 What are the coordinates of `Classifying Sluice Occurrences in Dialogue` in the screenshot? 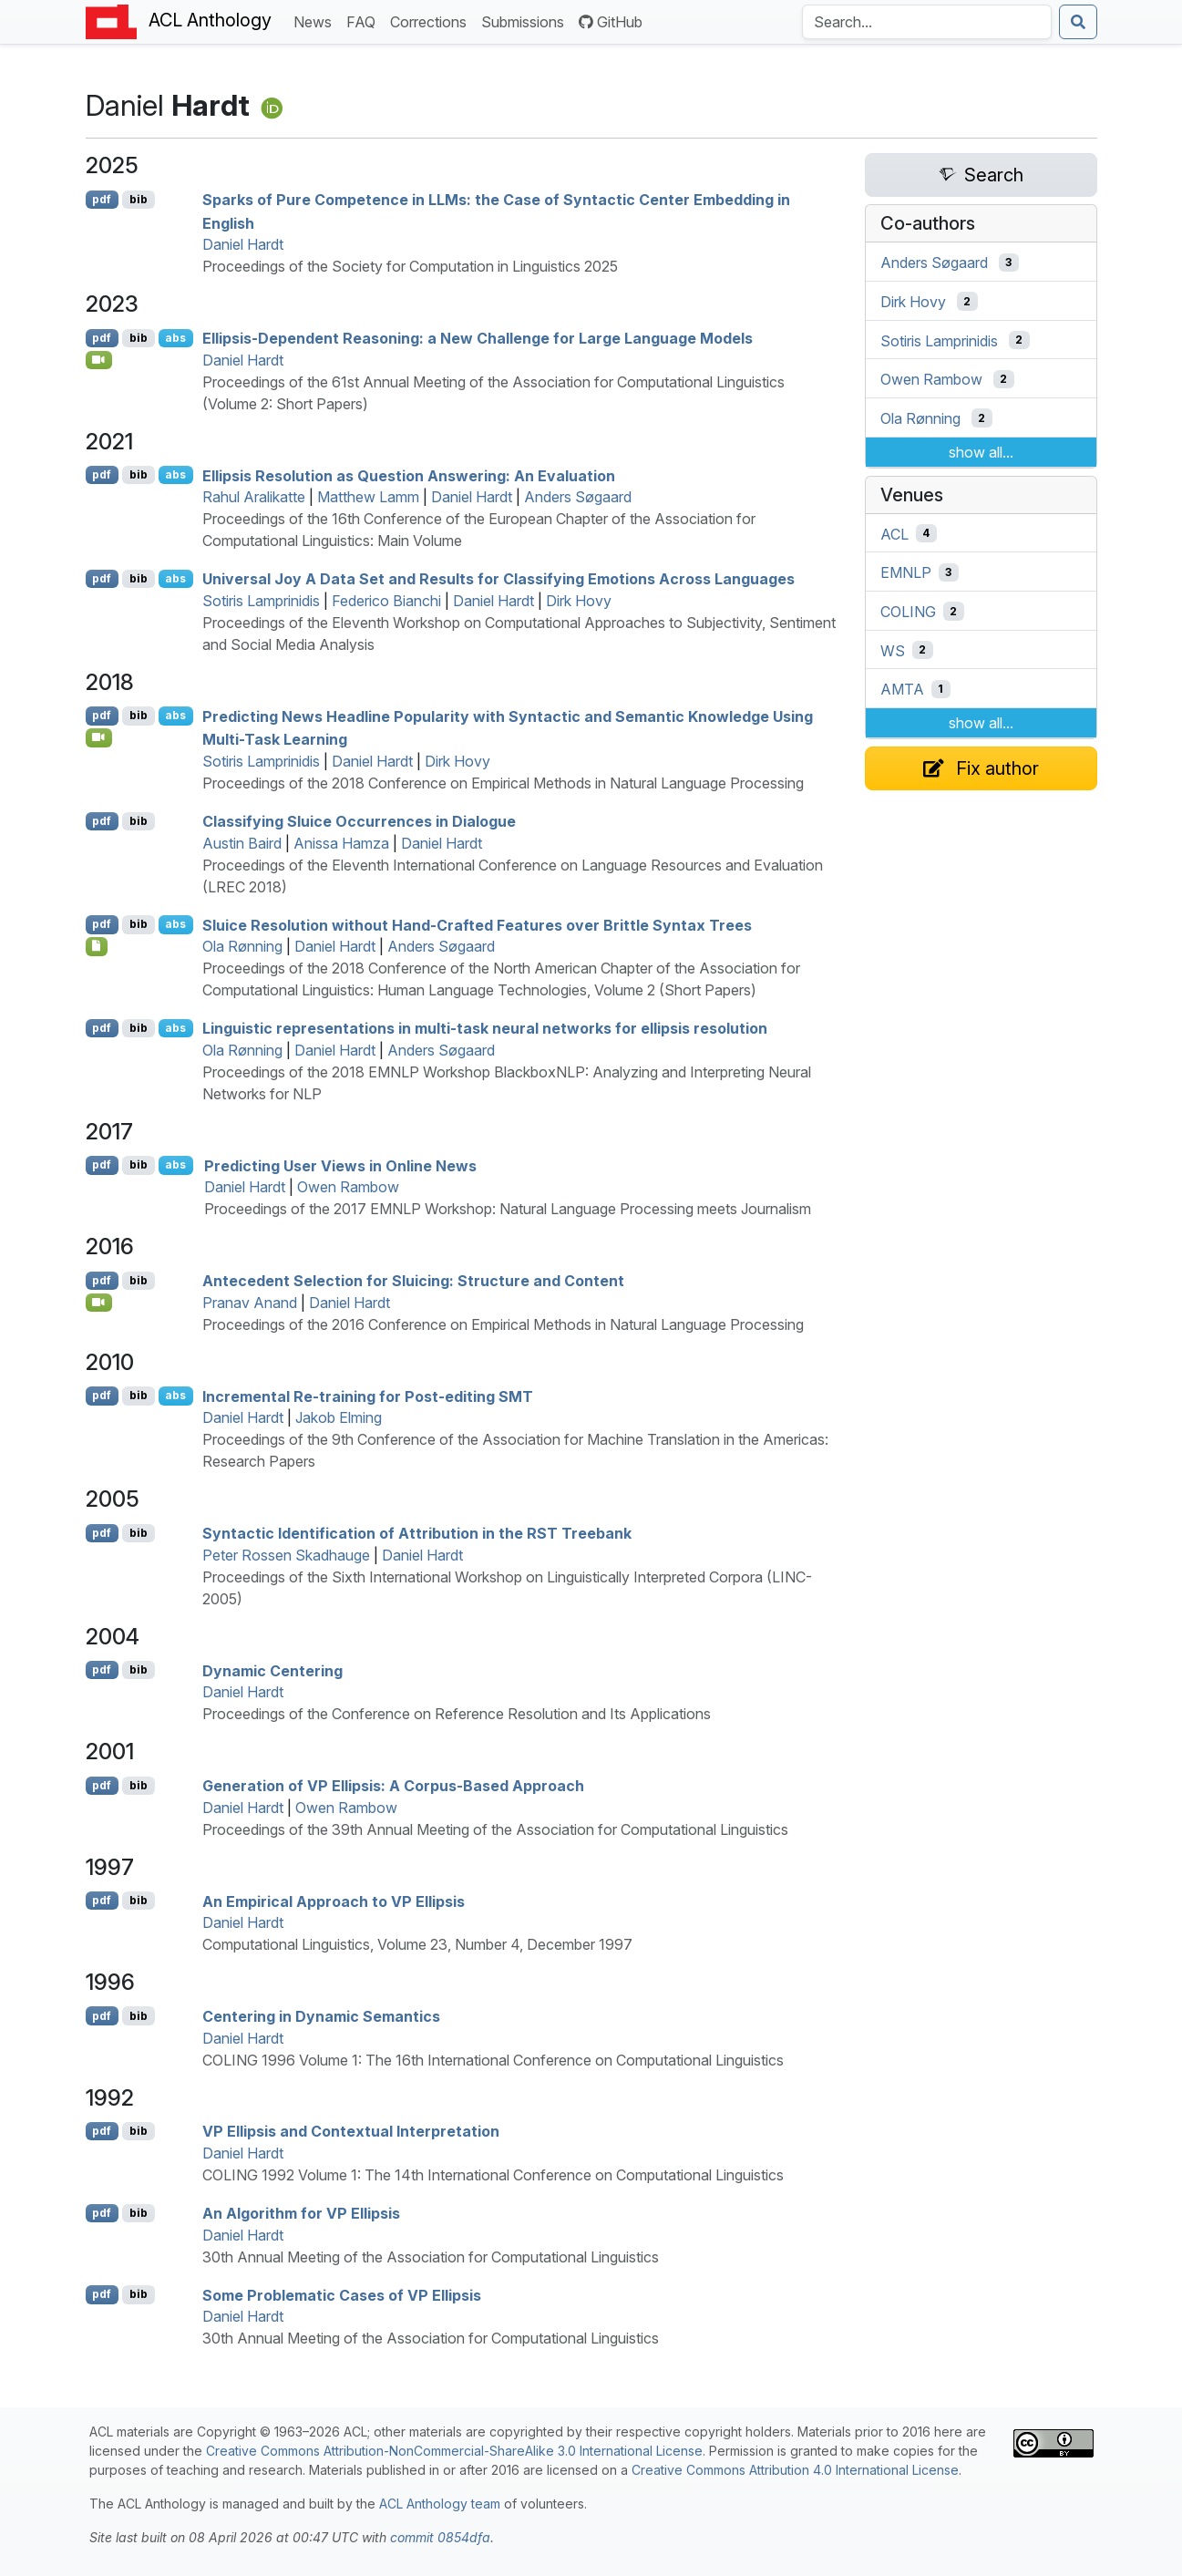 It's located at (359, 821).